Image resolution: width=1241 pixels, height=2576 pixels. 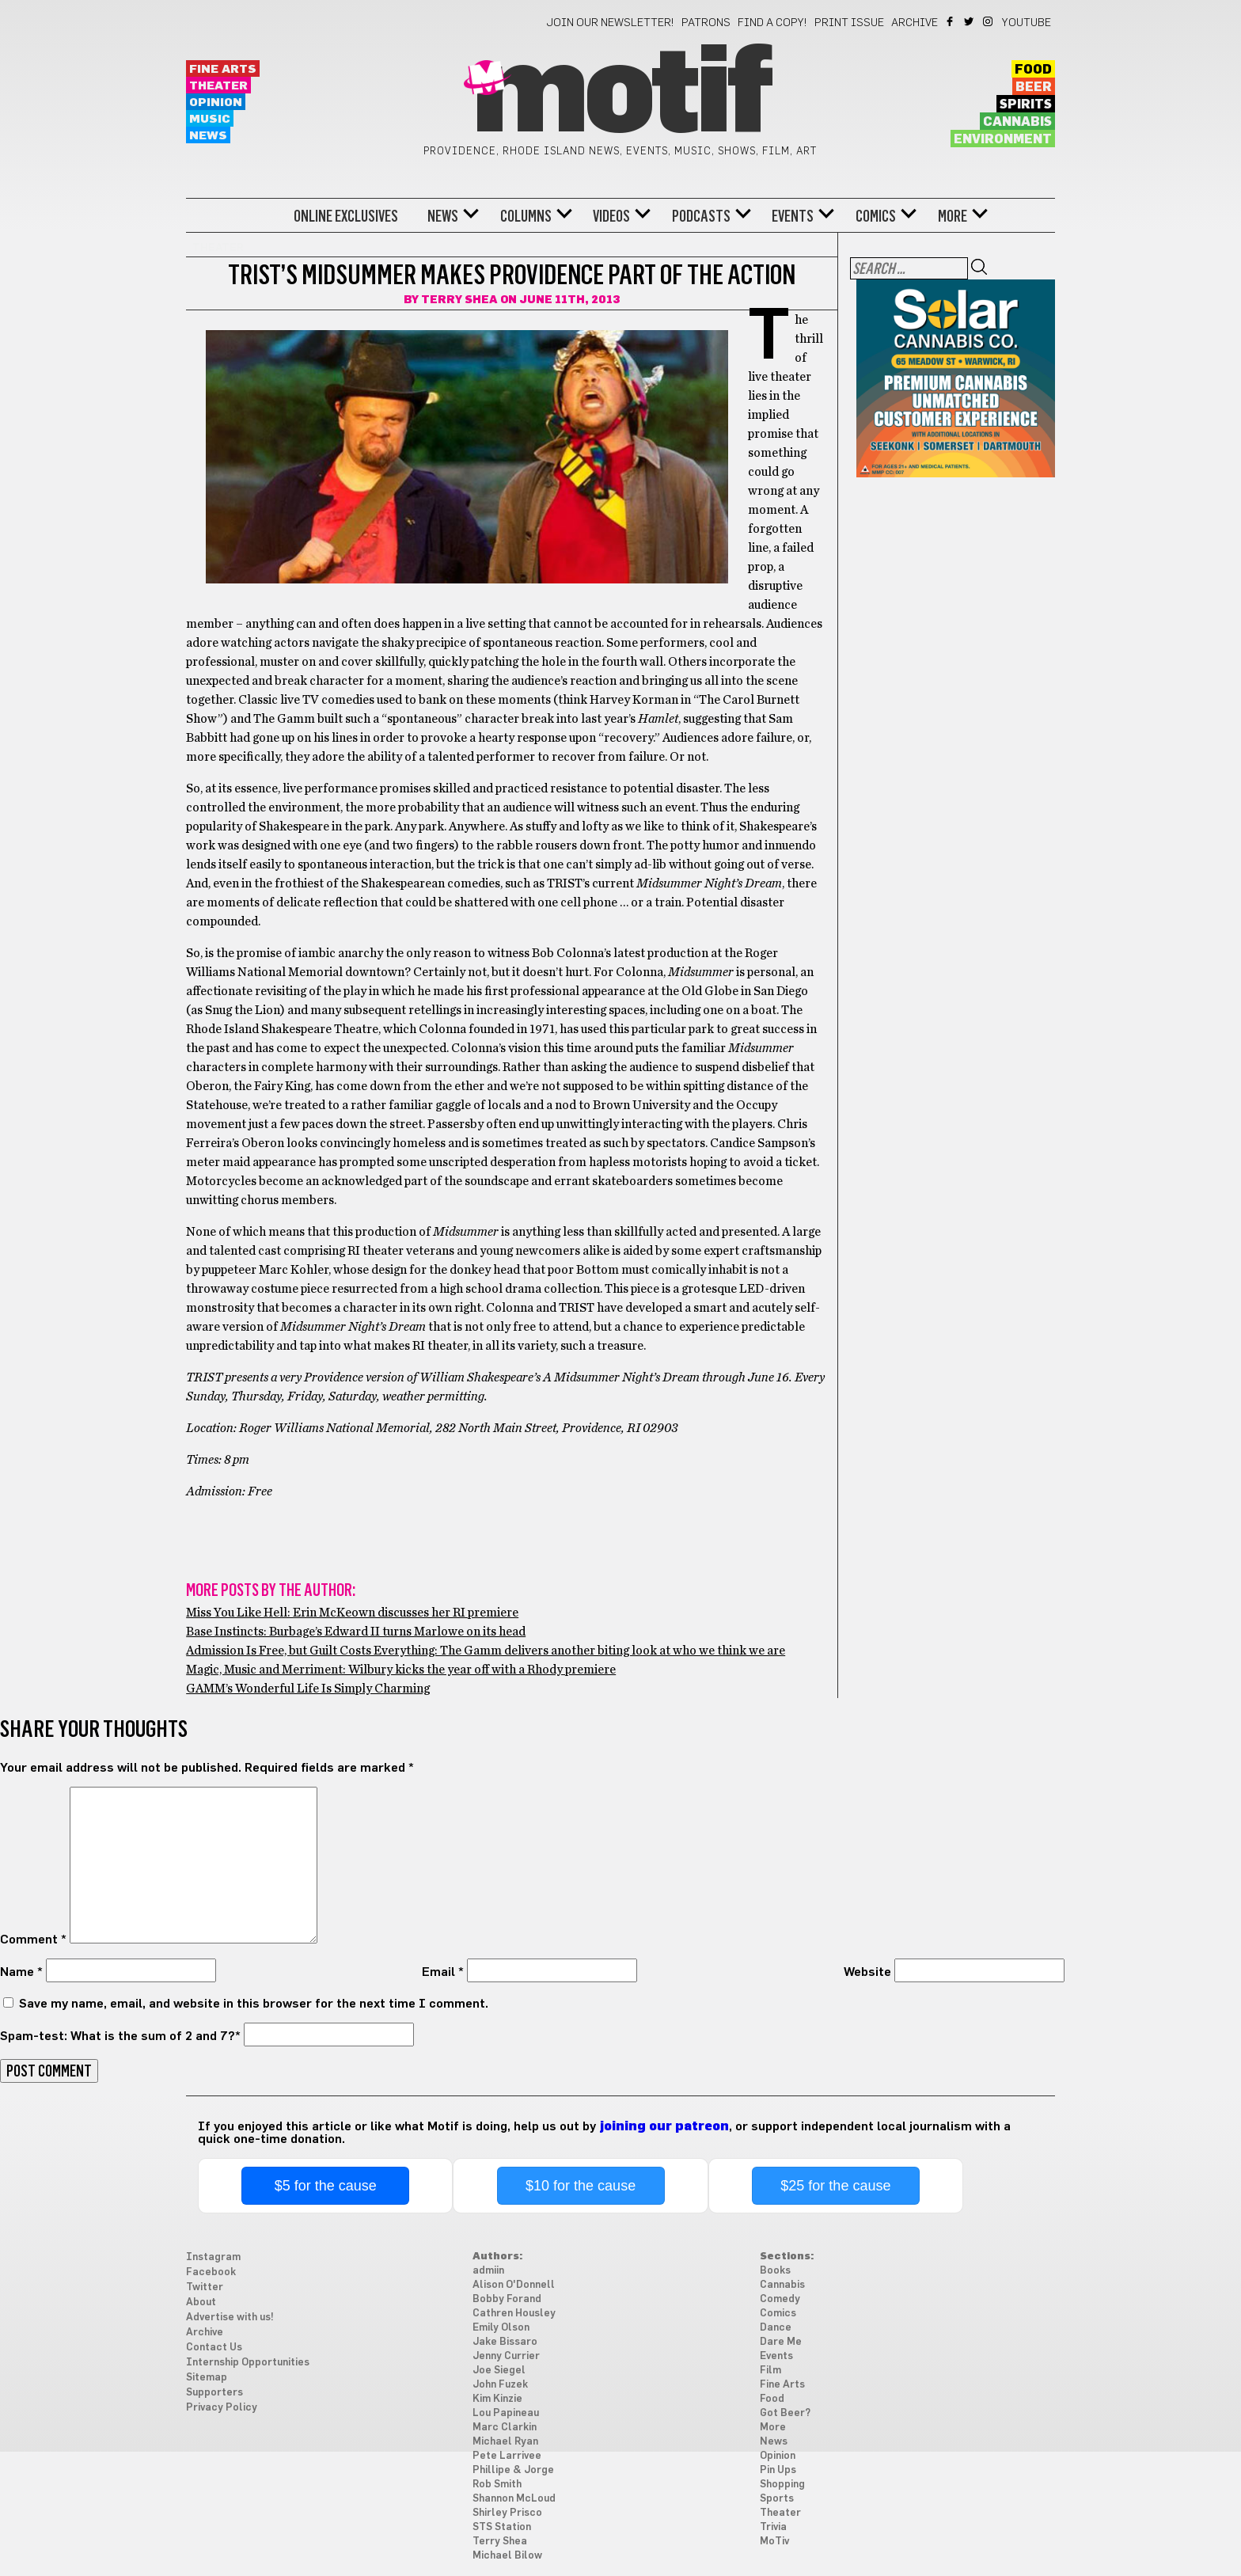 I want to click on MoTiv, so click(x=774, y=2541).